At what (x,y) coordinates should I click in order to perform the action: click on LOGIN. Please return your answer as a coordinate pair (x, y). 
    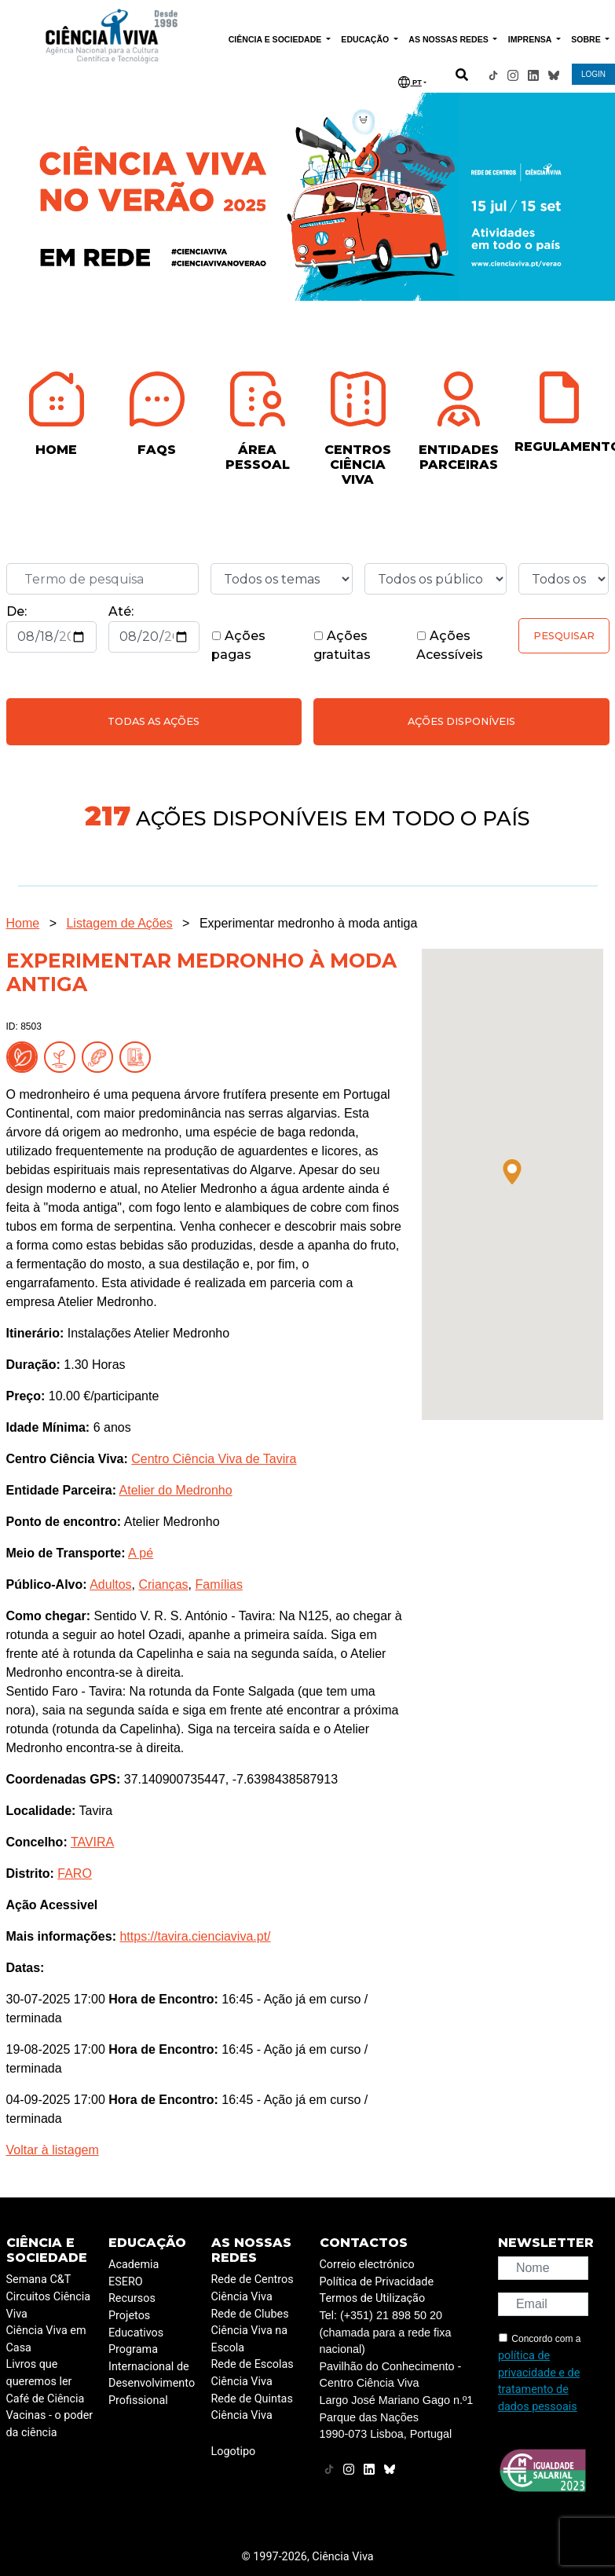
    Looking at the image, I should click on (593, 74).